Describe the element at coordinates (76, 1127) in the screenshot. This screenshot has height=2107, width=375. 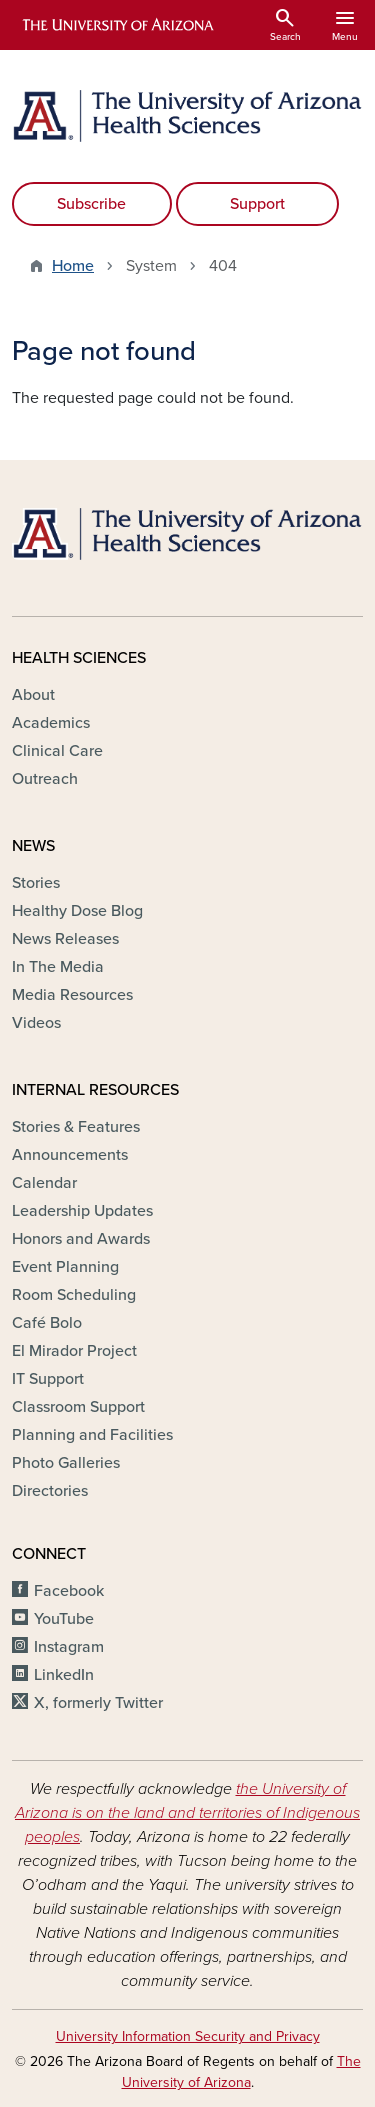
I see `Stories & Features` at that location.